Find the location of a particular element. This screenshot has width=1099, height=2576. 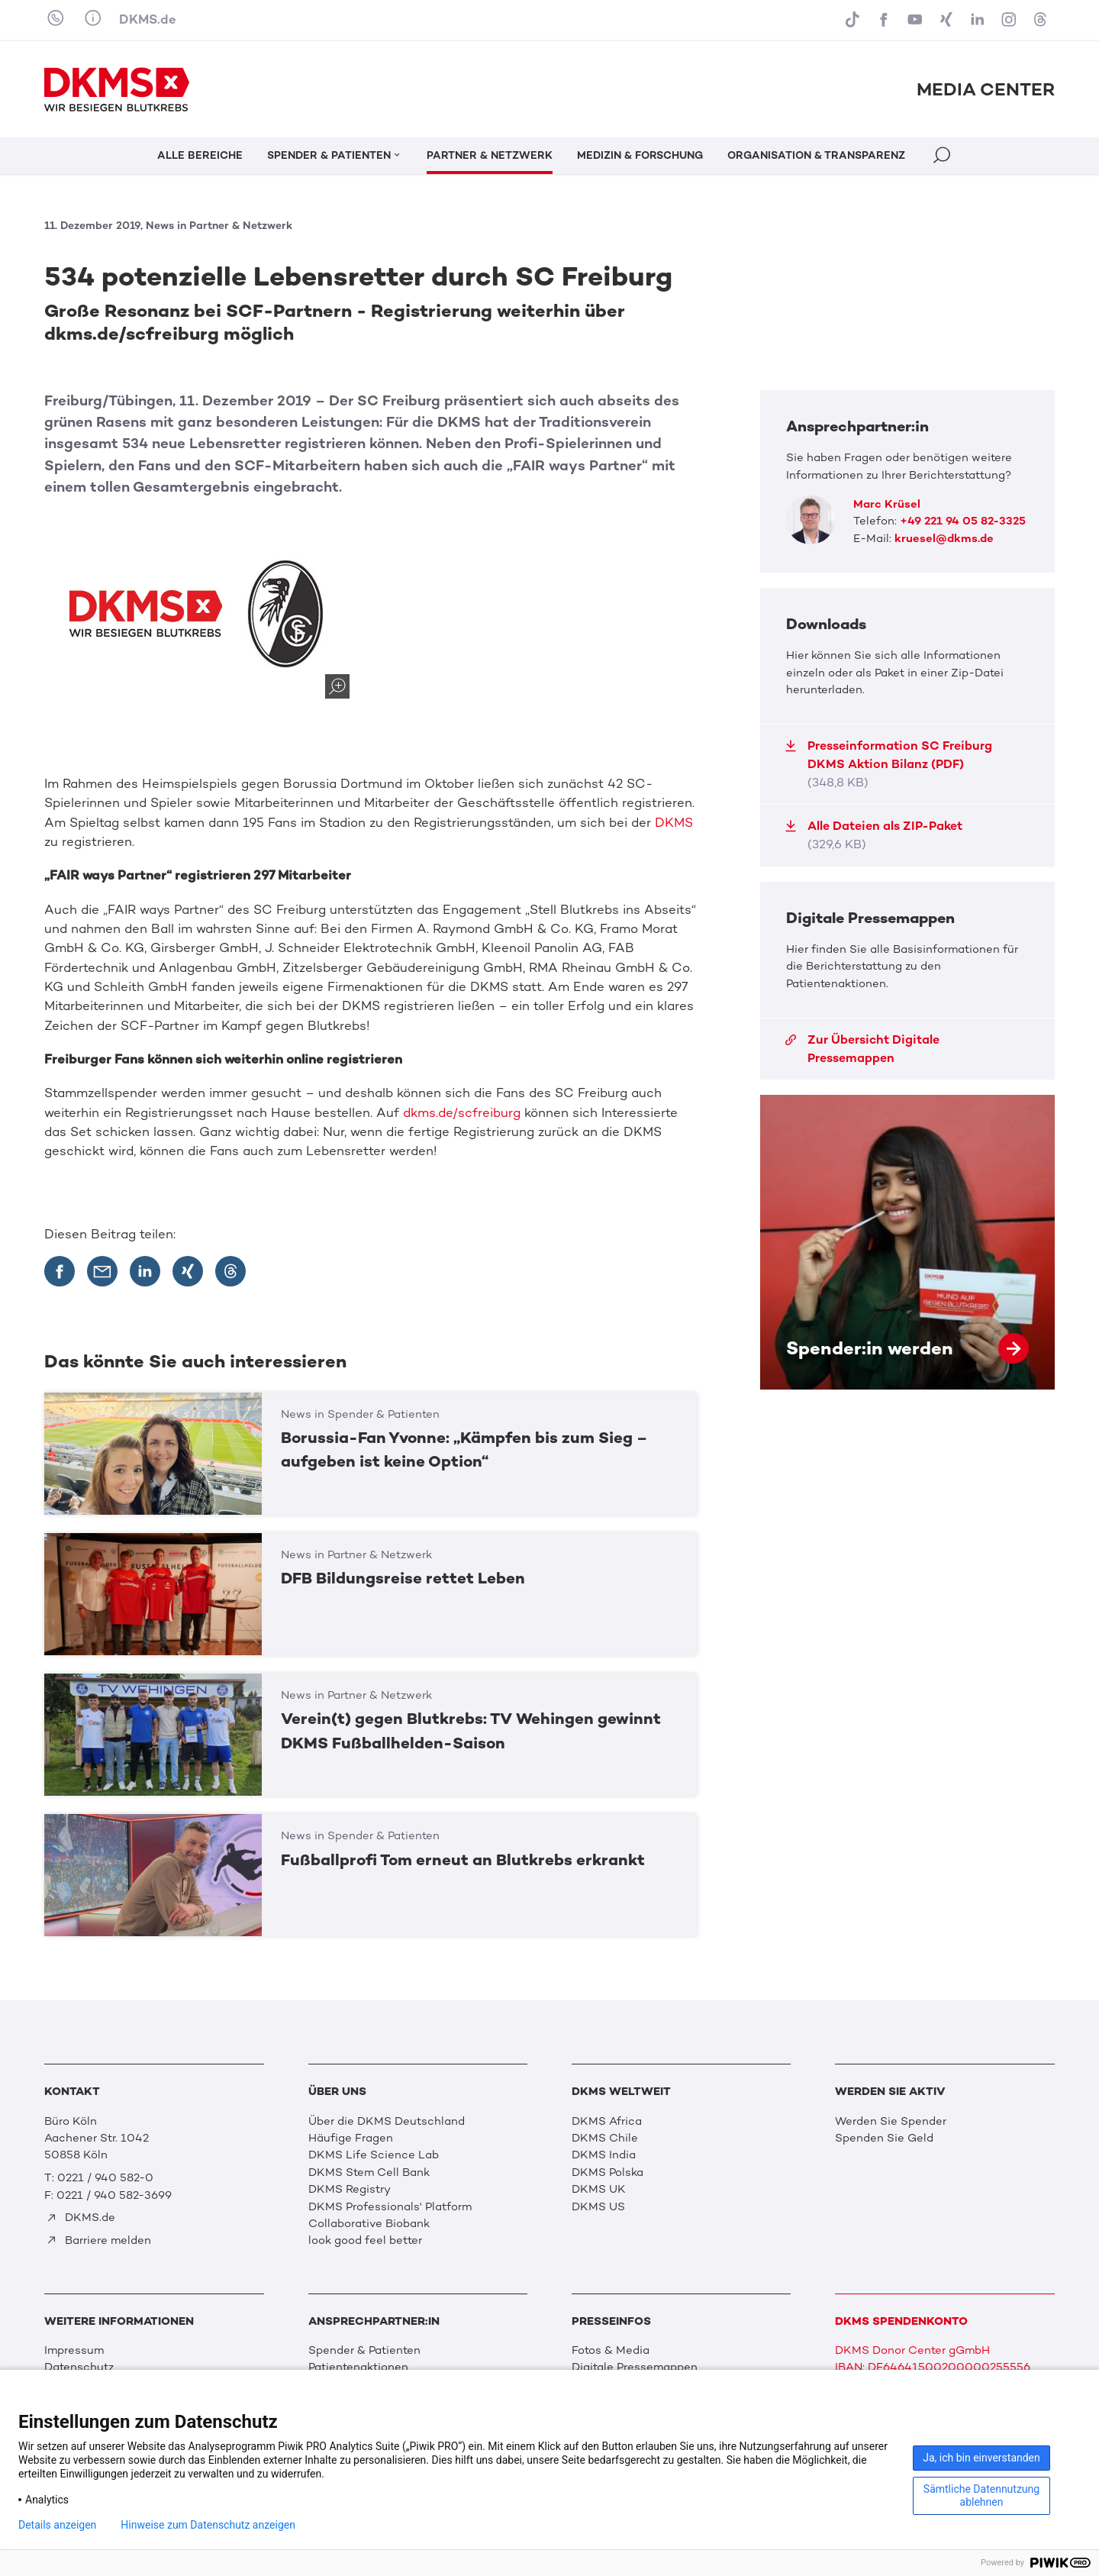

Spenden Sie Geld is located at coordinates (884, 2138).